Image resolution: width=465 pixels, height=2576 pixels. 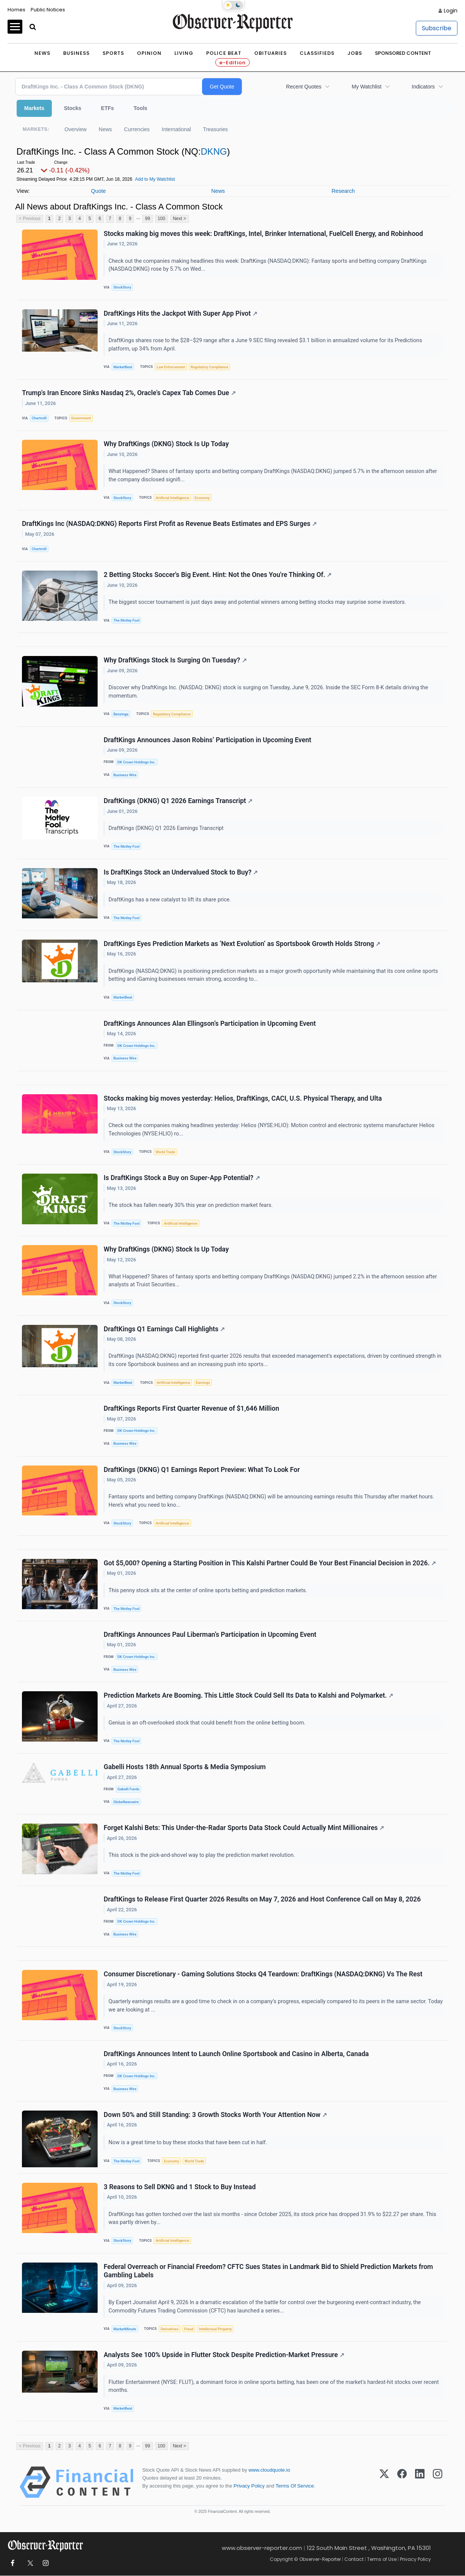 I want to click on Is DraftKings Stock a Buy on Super-App Potential?, so click(x=182, y=1178).